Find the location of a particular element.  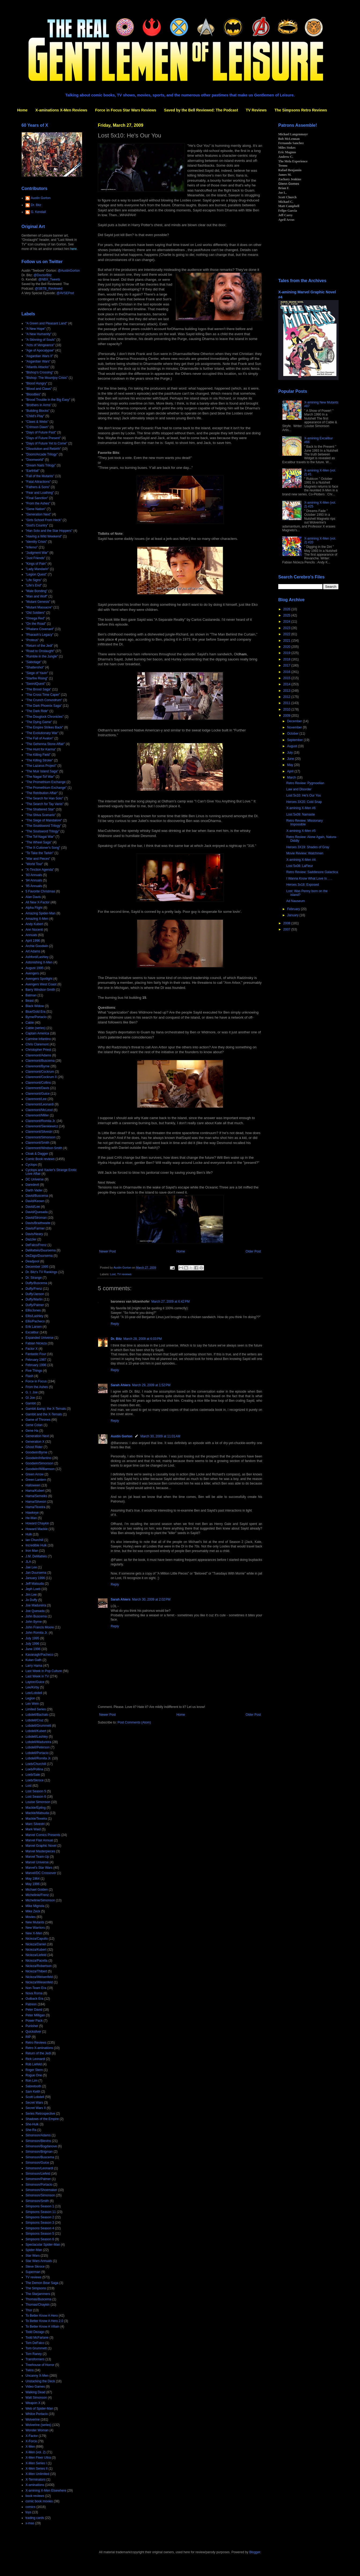

Nicieza/Kubert is located at coordinates (35, 1949).